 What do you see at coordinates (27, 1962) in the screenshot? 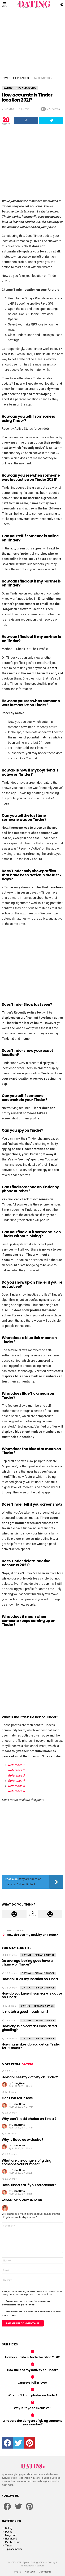
I see `Do average looking guys have a chance on Tinder?` at bounding box center [27, 1962].